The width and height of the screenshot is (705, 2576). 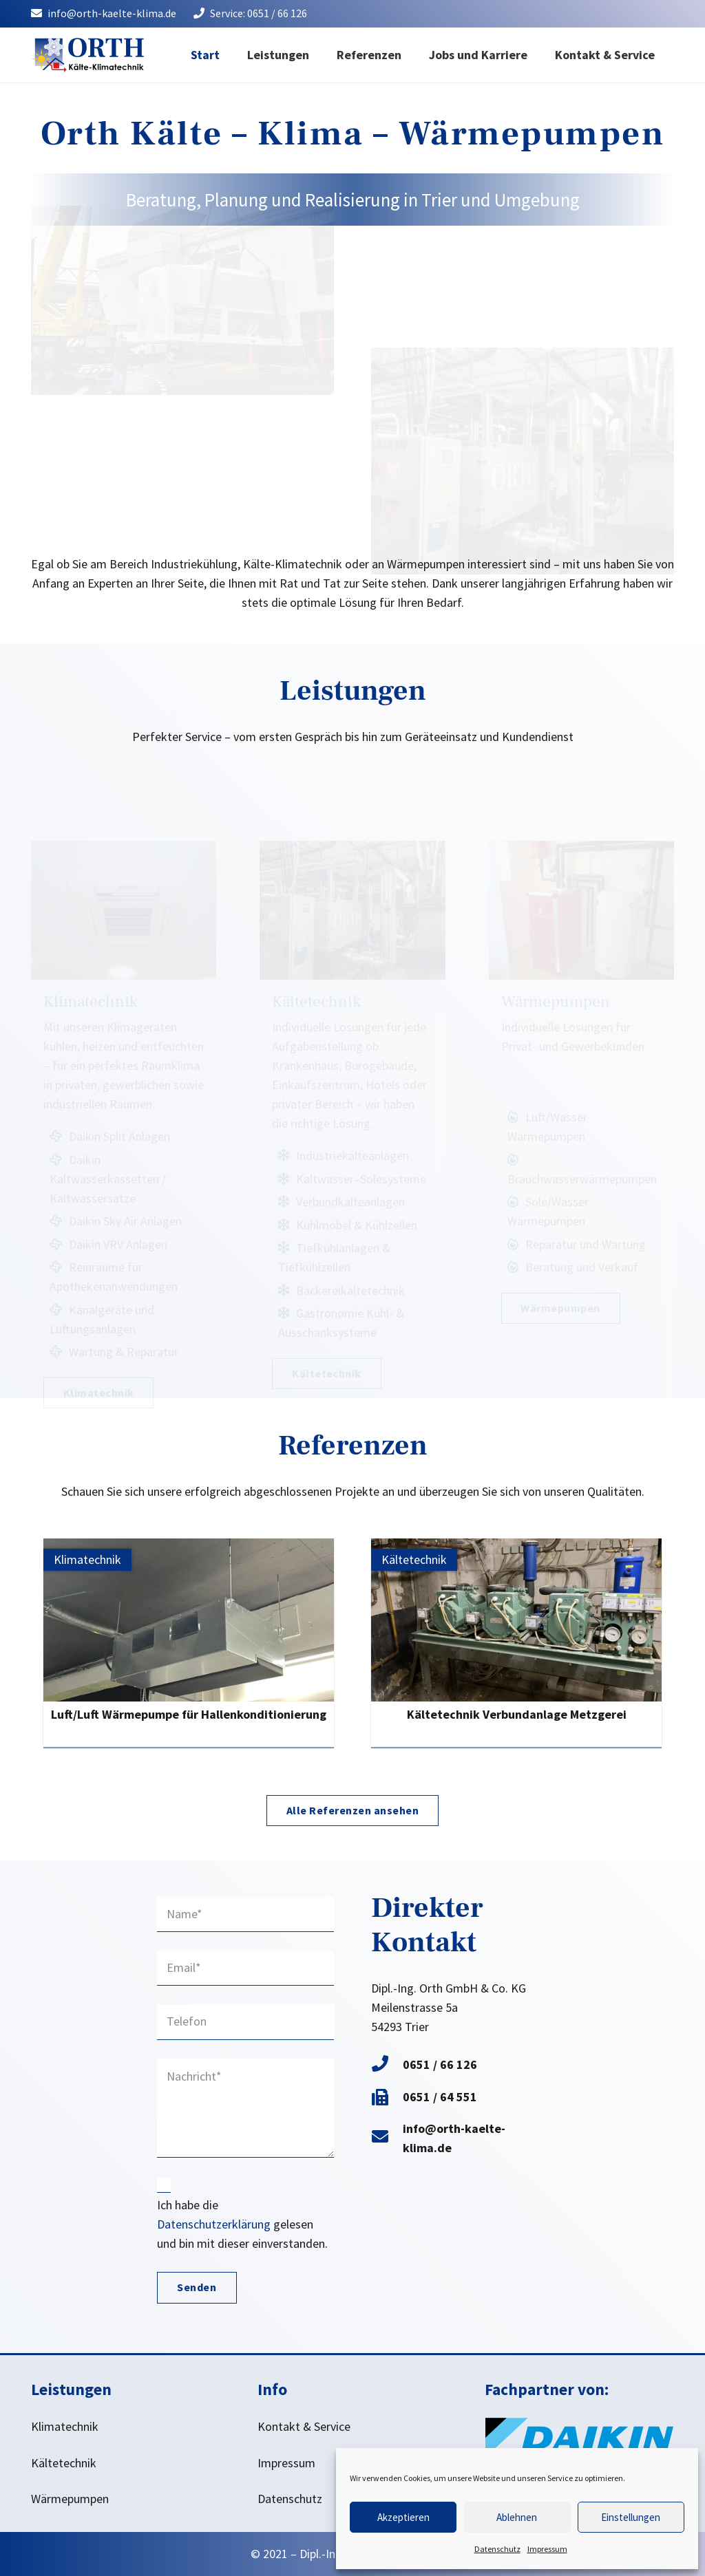 I want to click on Klimatechnik, so click(x=64, y=2426).